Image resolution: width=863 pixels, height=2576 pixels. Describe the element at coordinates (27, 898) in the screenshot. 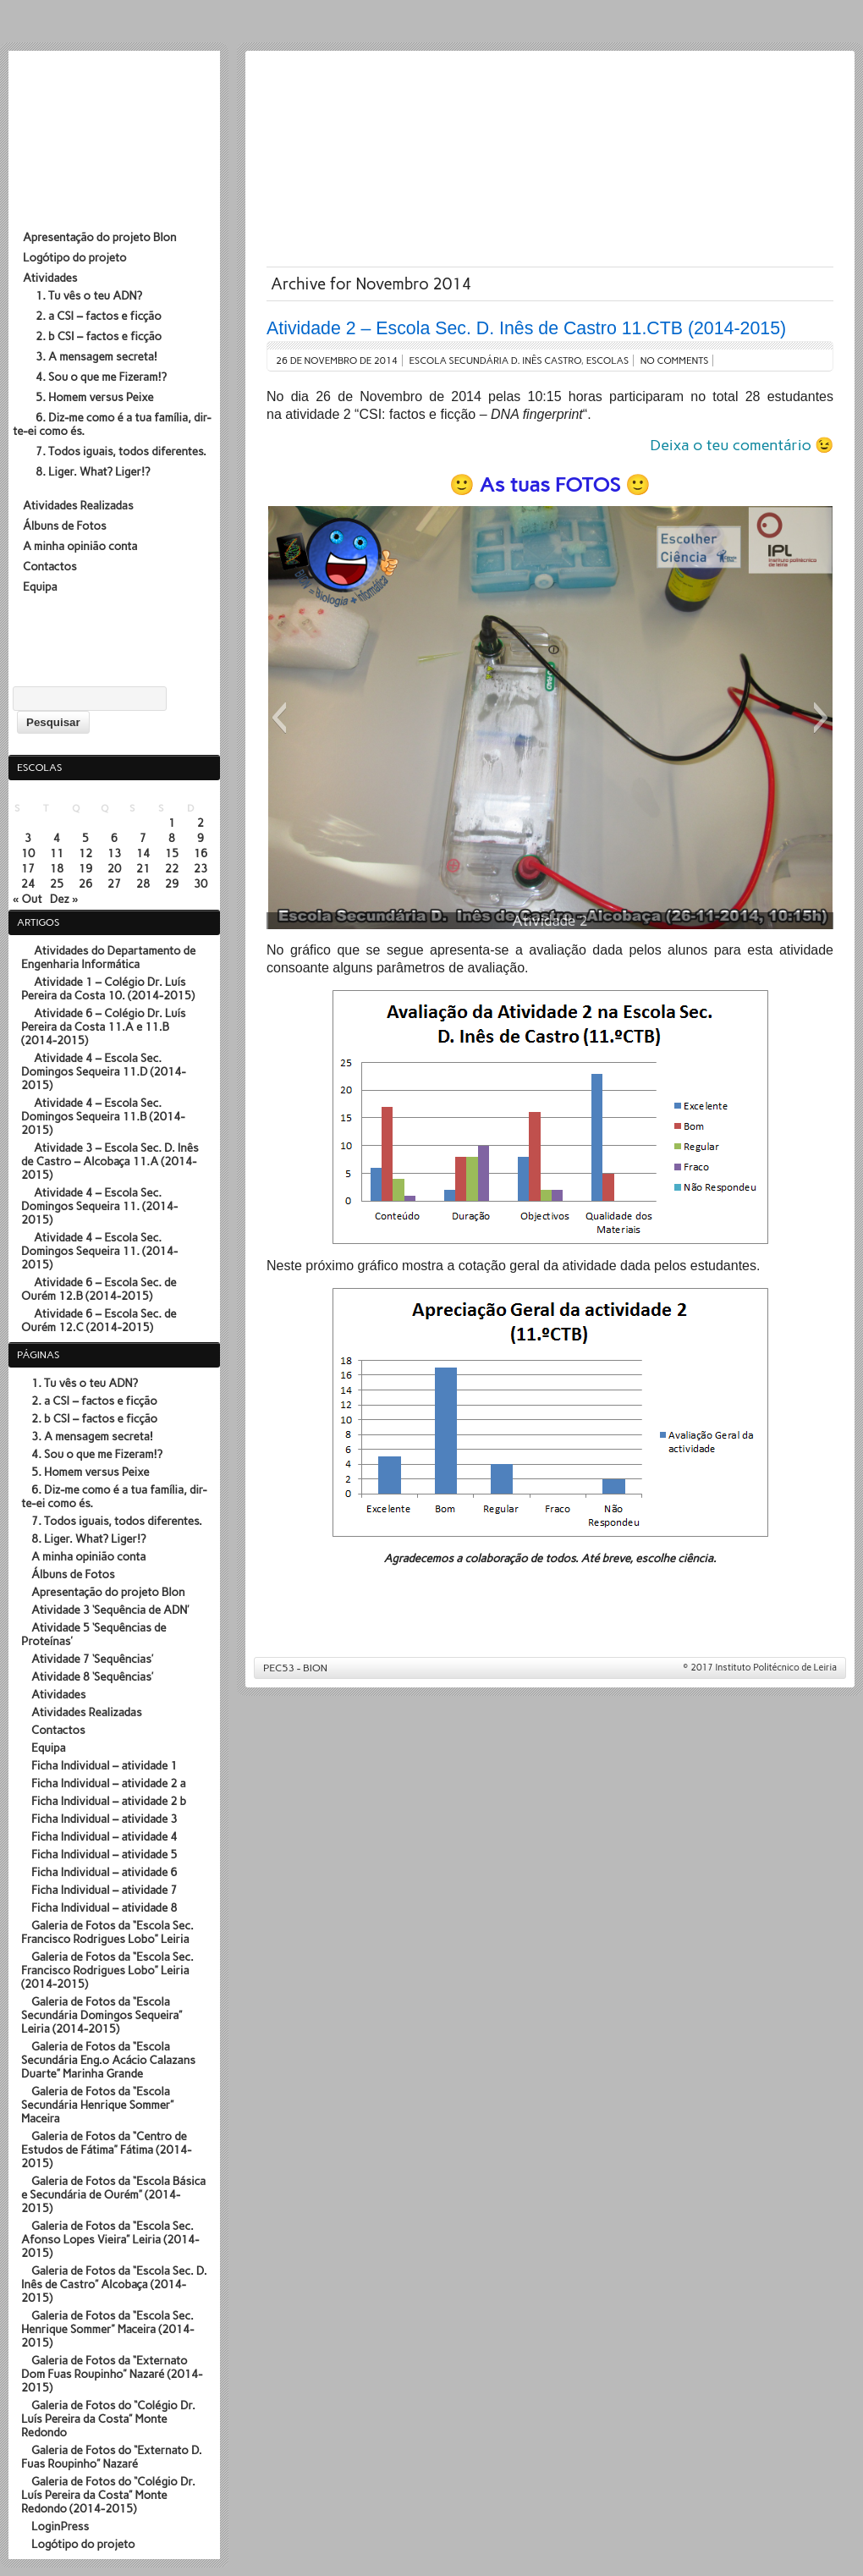

I see `« Out` at that location.